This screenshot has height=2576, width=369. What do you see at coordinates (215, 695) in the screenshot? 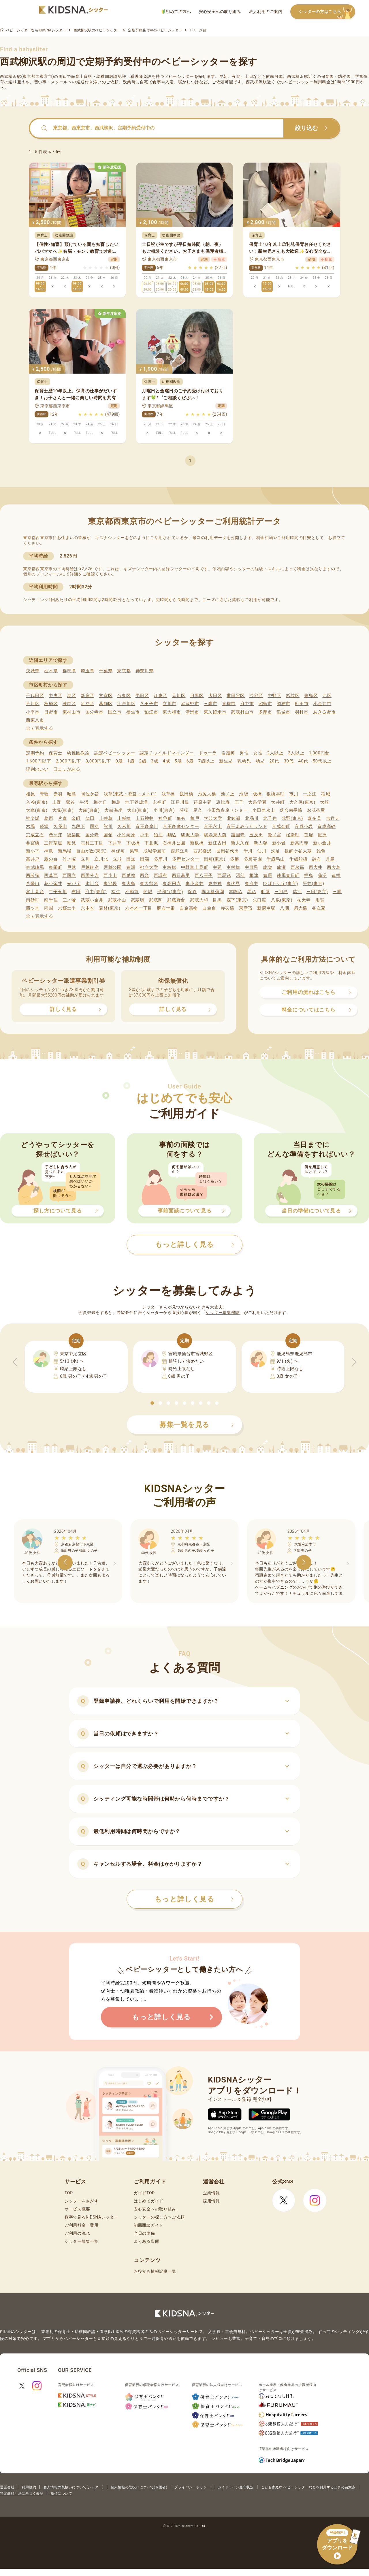
I see `大田区` at bounding box center [215, 695].